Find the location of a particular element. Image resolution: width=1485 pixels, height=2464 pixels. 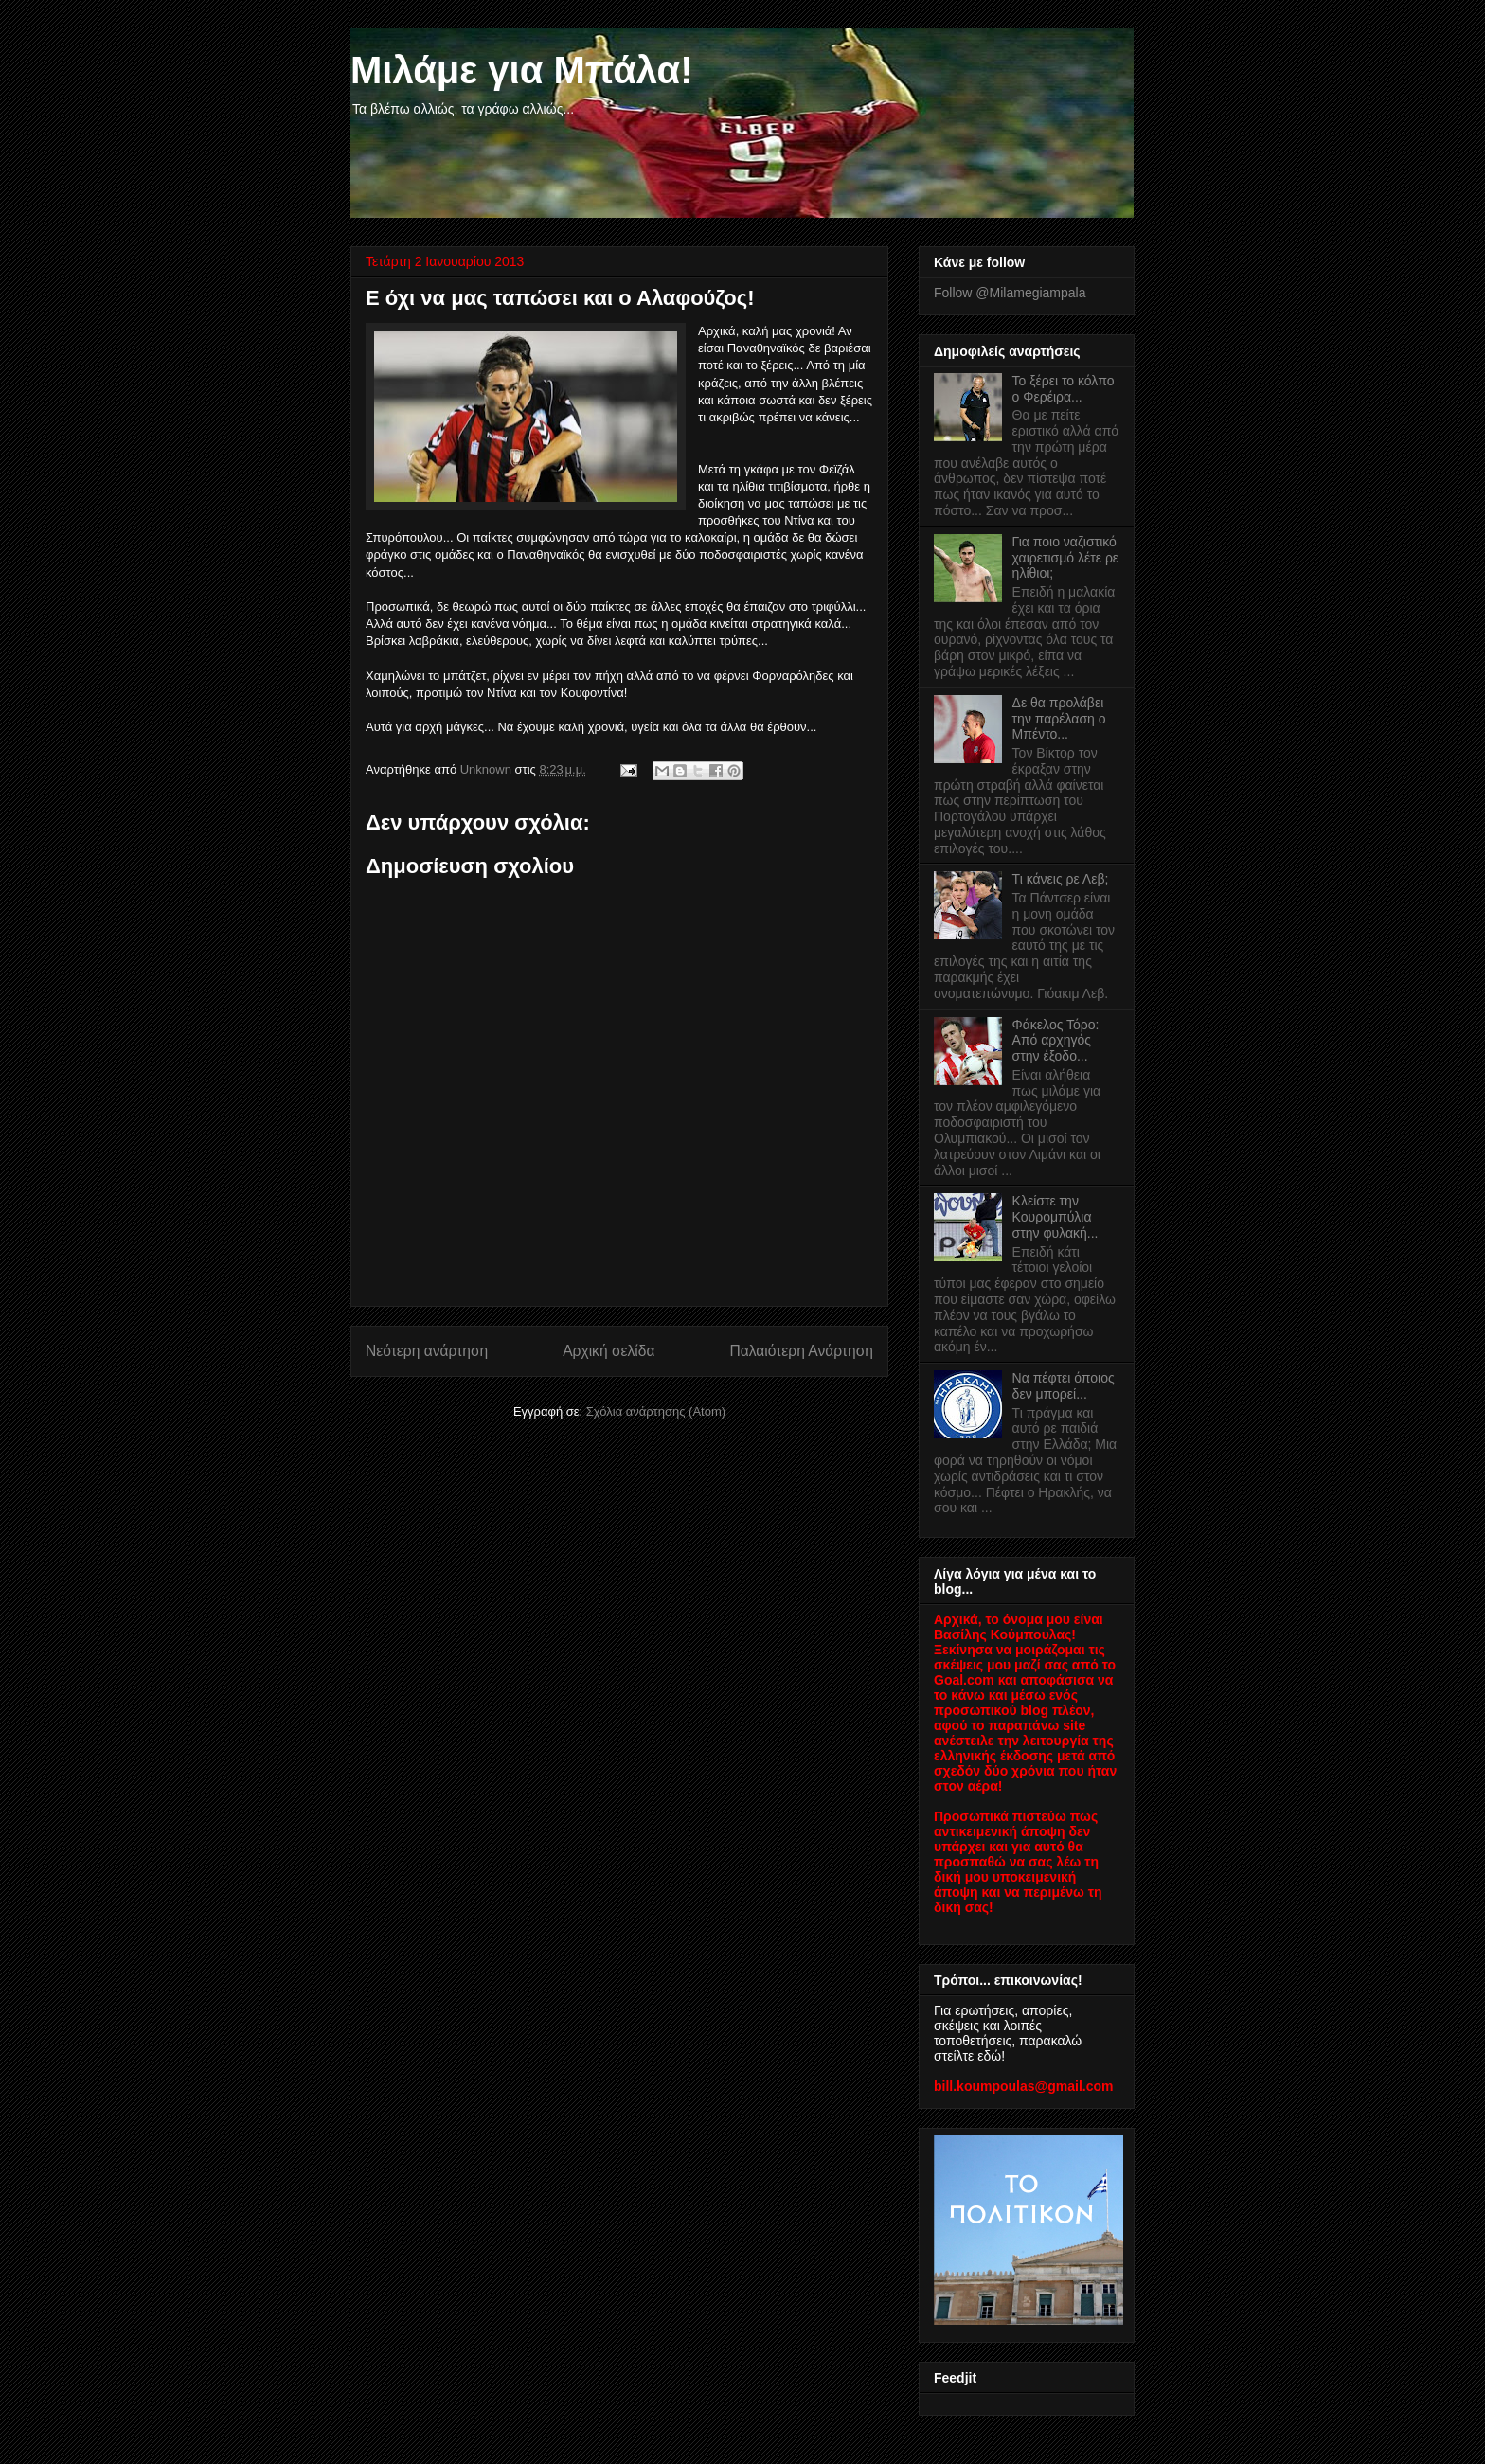

Αρχική σελίδα is located at coordinates (608, 1351).